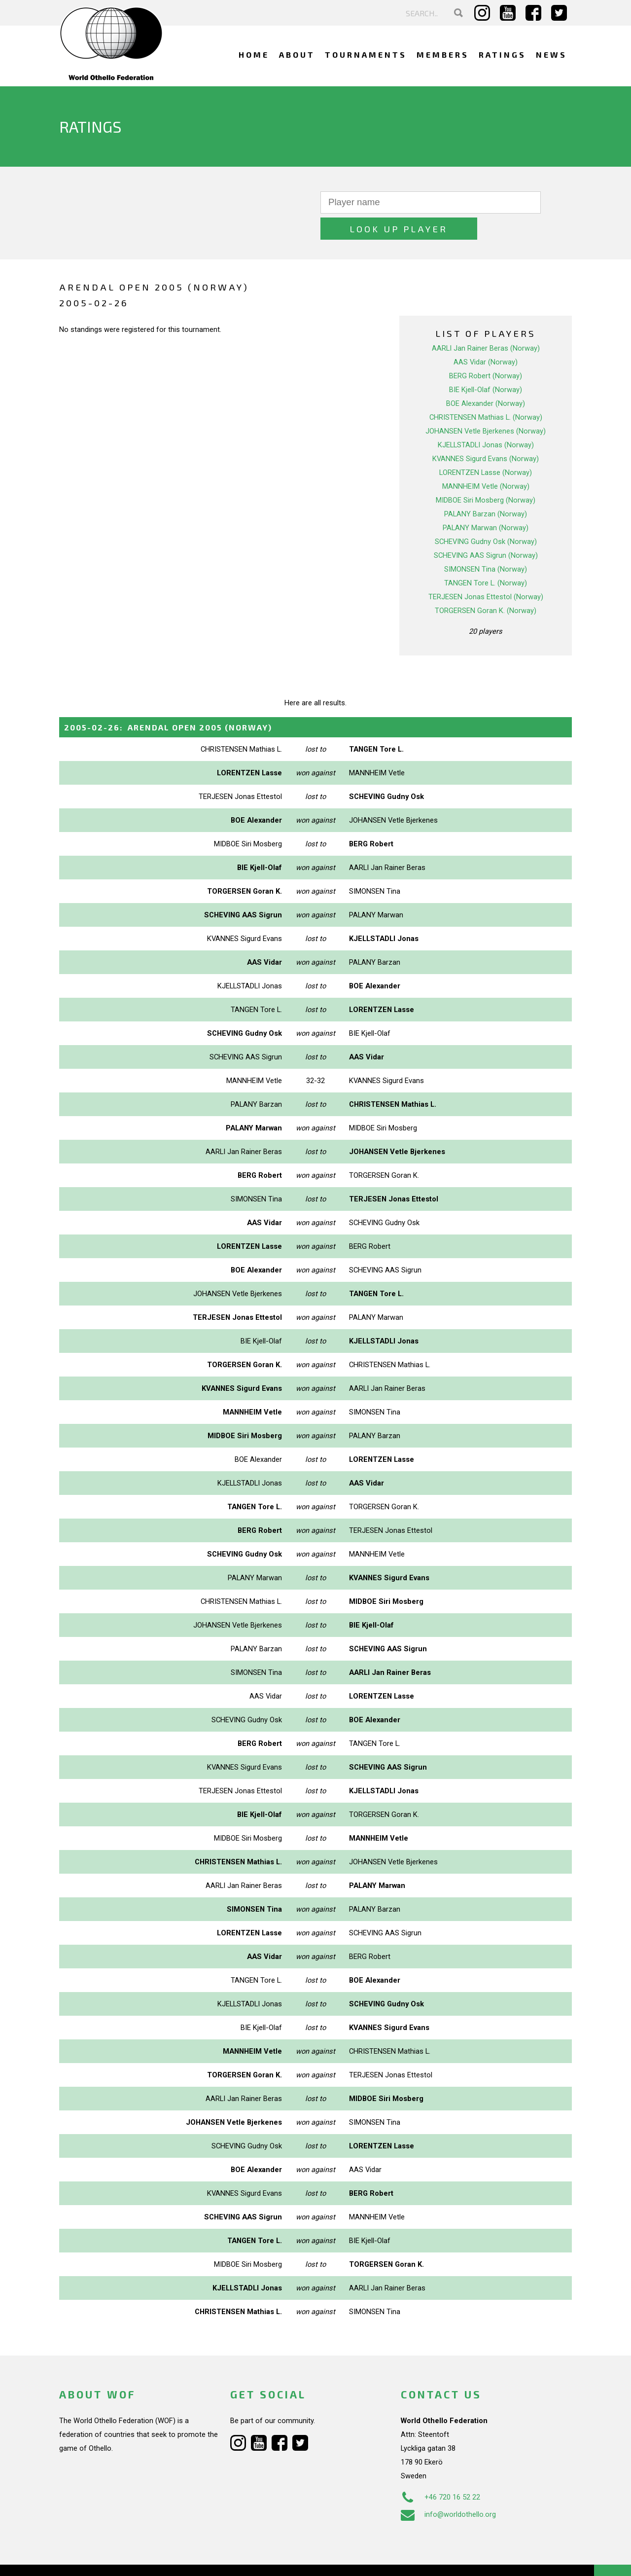  What do you see at coordinates (485, 474) in the screenshot?
I see `MIDBOE Siri Mosberg (Norway)` at bounding box center [485, 474].